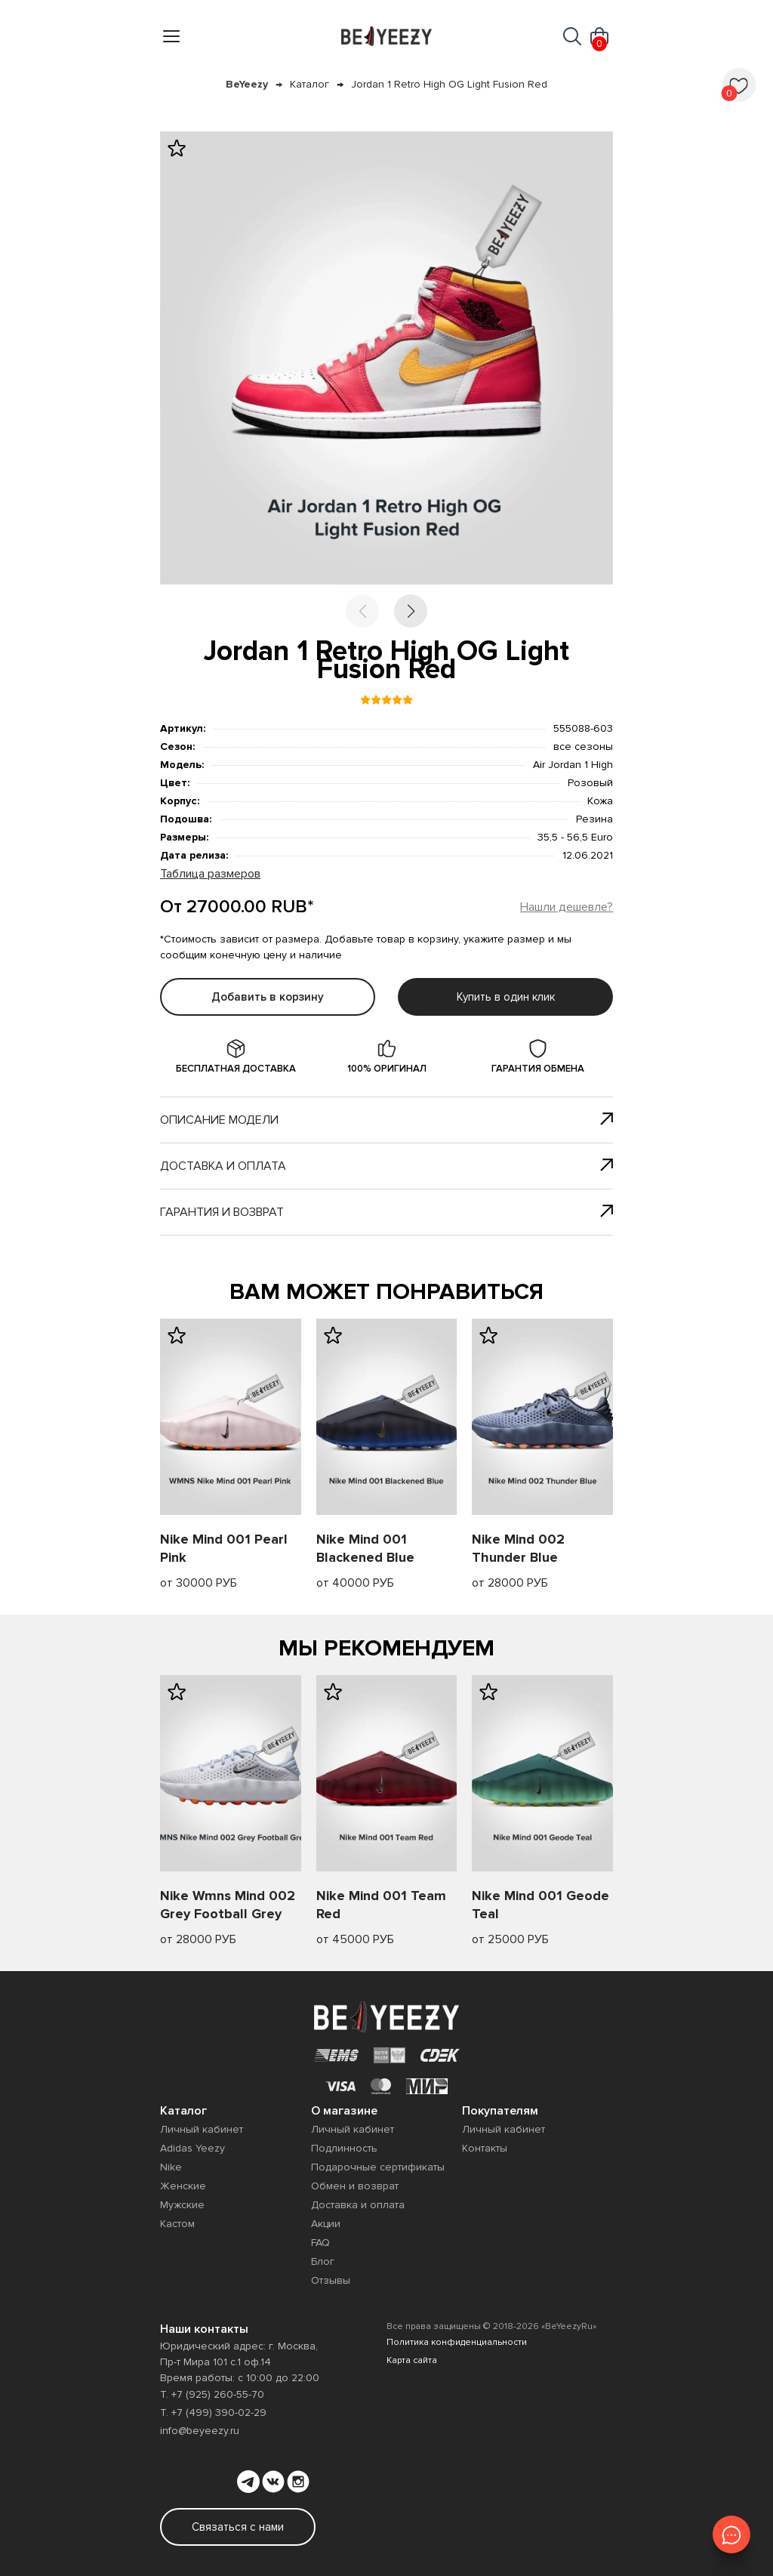 The width and height of the screenshot is (773, 2576). I want to click on Купить в один клик, so click(506, 997).